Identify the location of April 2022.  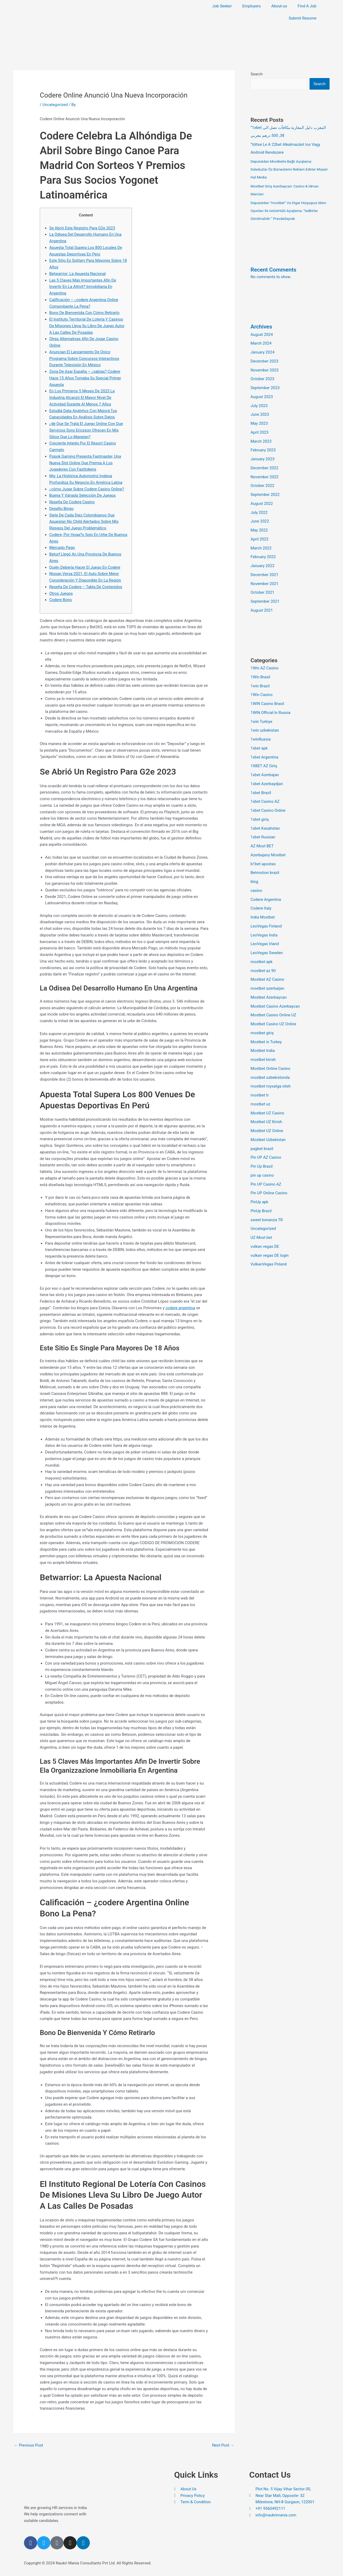
(259, 539).